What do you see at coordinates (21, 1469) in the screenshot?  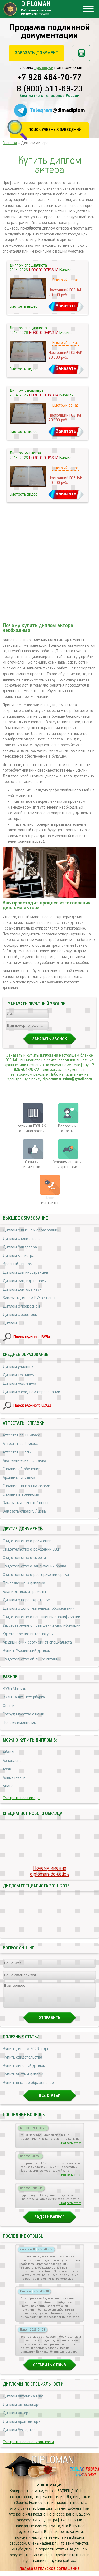 I see `Справка об обучении` at bounding box center [21, 1469].